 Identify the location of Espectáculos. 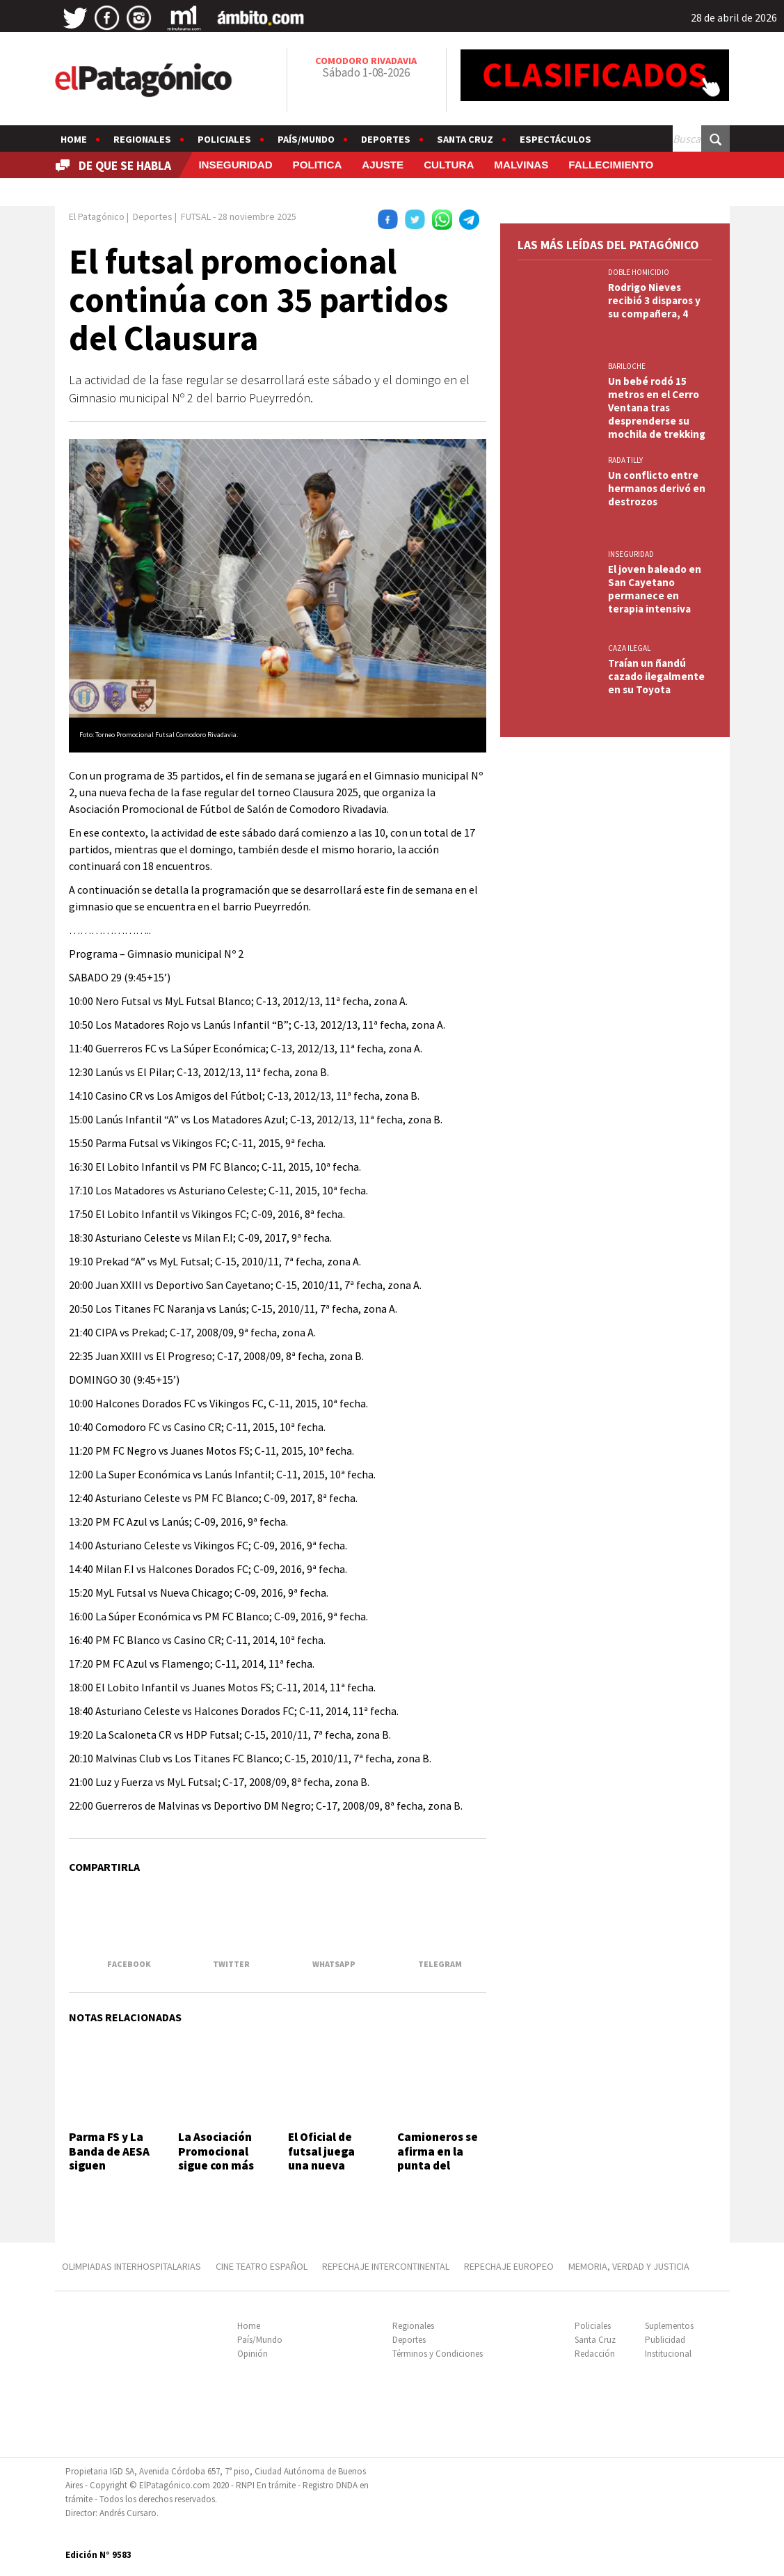
(555, 139).